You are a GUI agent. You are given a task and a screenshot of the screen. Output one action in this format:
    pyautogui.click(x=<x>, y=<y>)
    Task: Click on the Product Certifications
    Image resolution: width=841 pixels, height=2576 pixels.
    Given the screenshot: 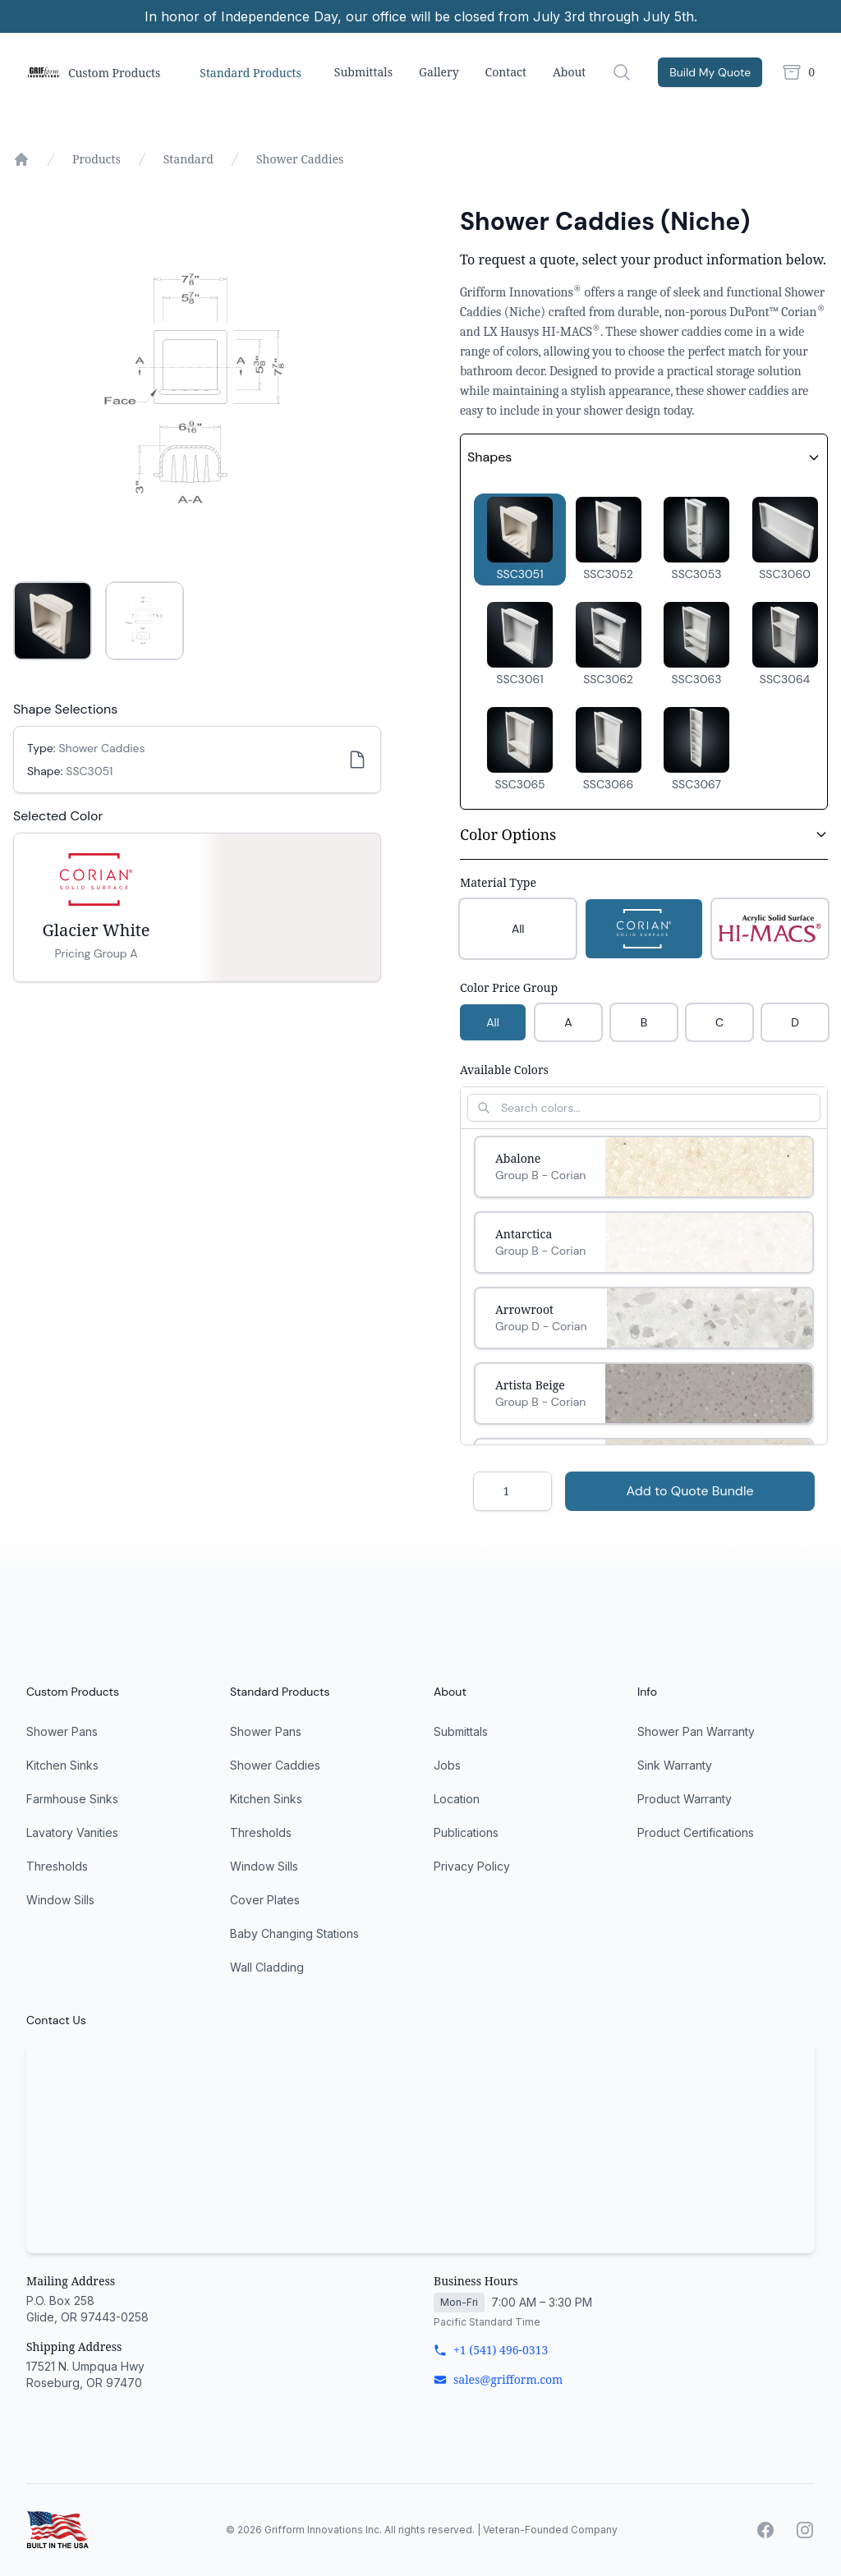 What is the action you would take?
    pyautogui.click(x=695, y=1832)
    